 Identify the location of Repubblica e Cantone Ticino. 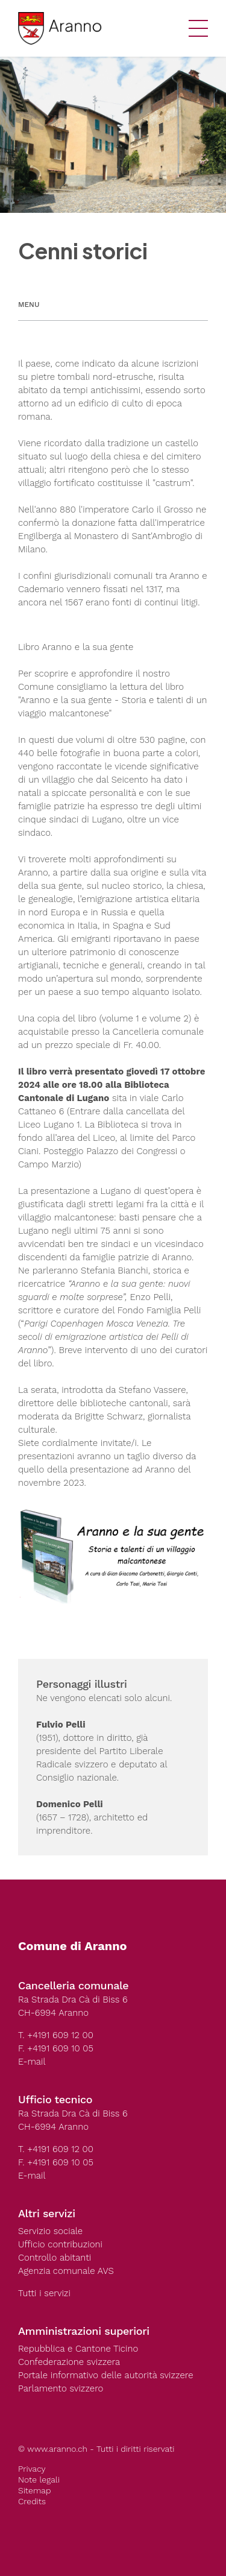
(78, 2348).